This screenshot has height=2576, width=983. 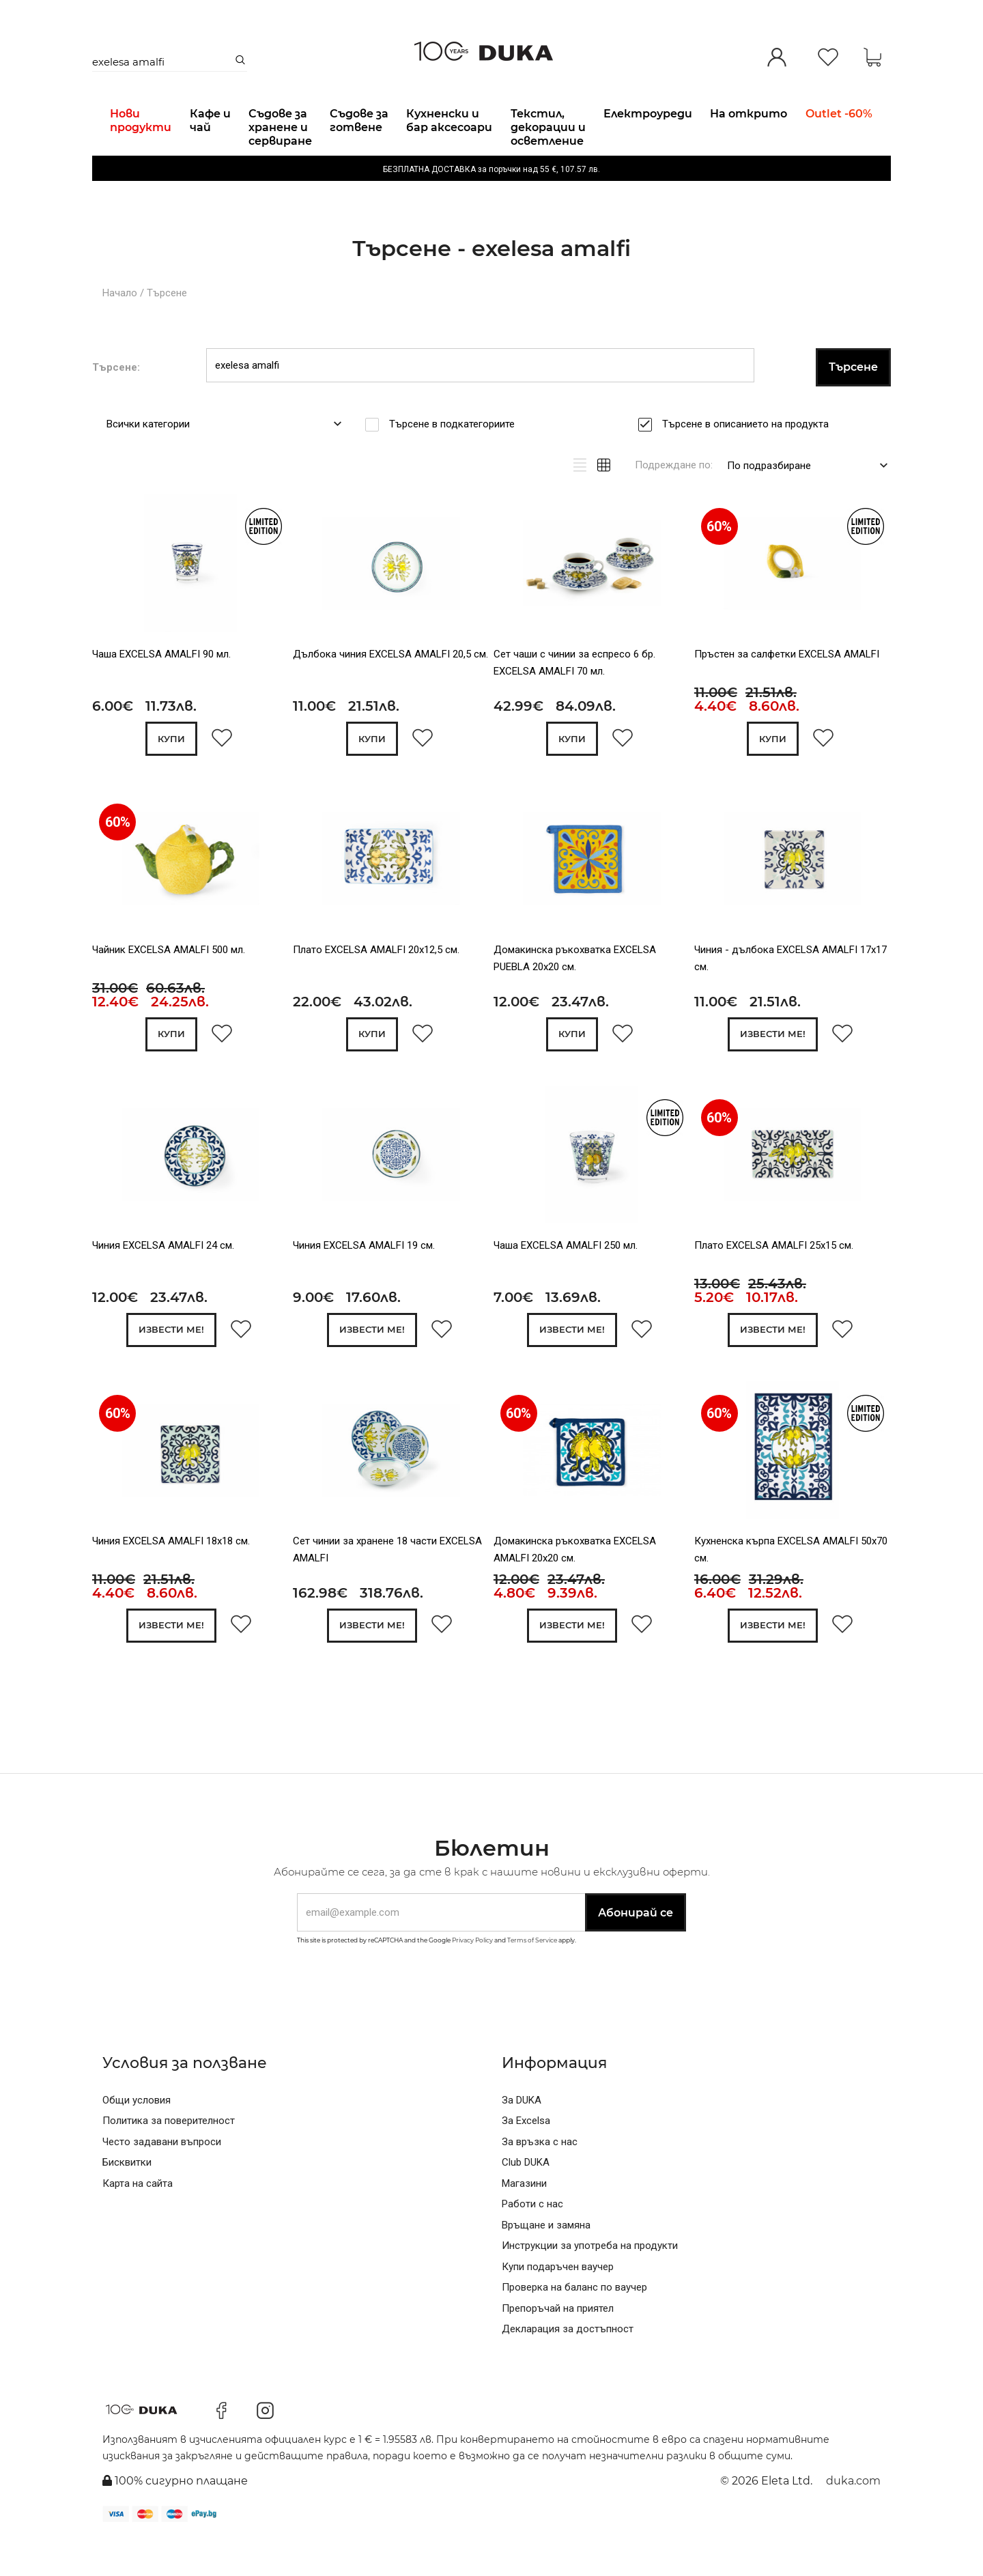 I want to click on Търсене, so click(x=167, y=328).